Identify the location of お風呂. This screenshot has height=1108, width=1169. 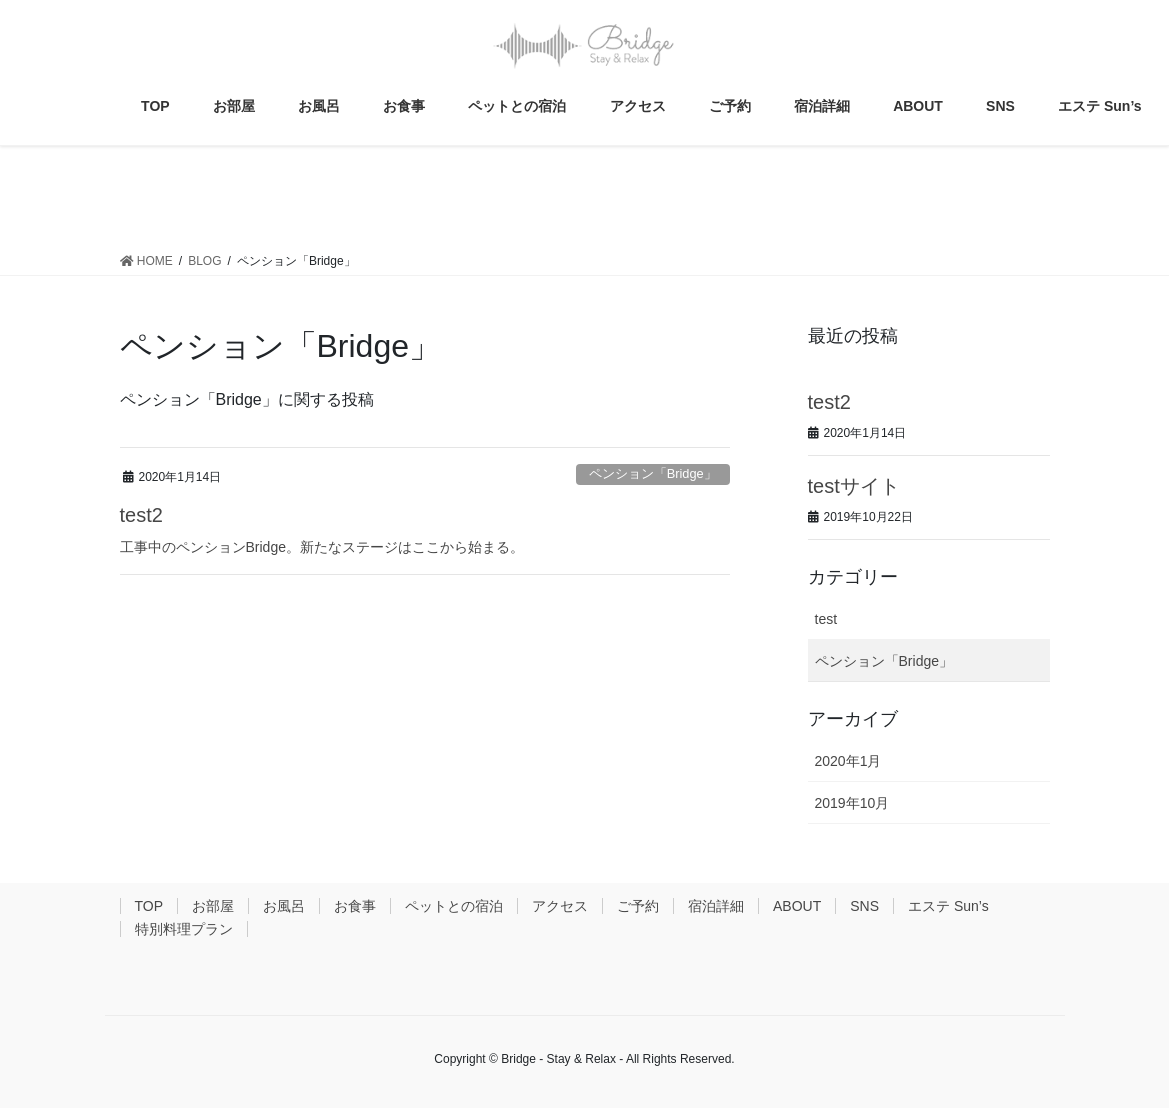
(284, 906).